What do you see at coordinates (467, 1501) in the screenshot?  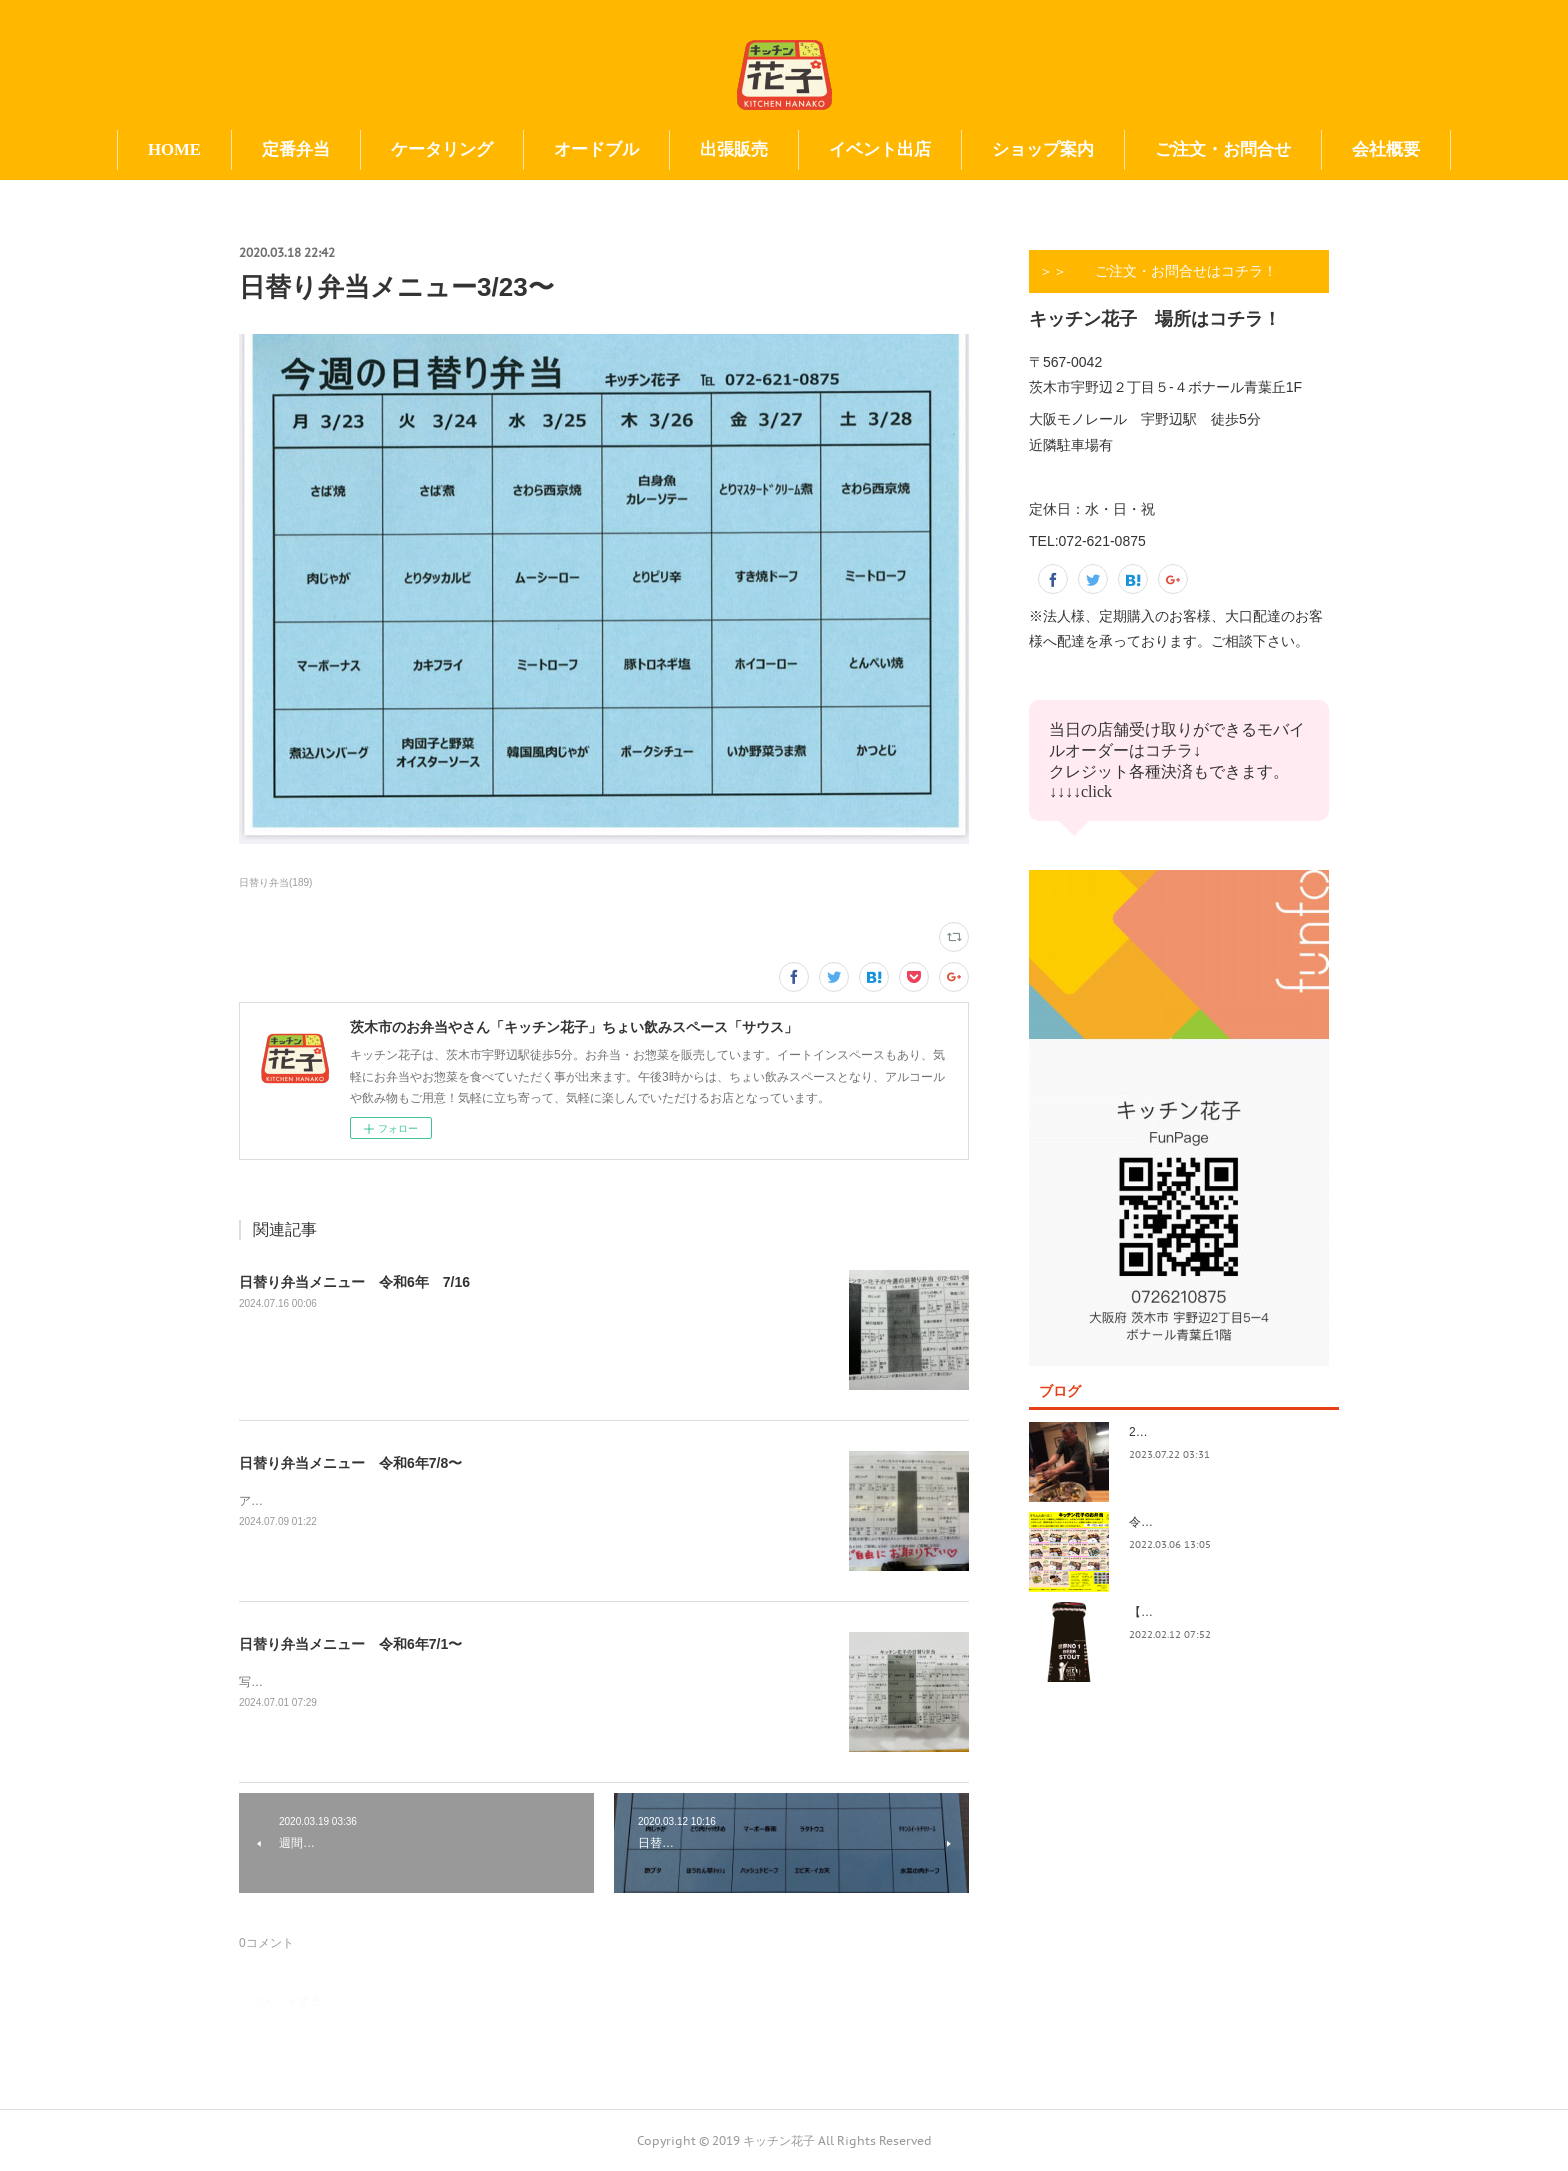 I see `アップ遅くなってすみません！今日も今日とて美味しいお惣菜たくさんできてます！` at bounding box center [467, 1501].